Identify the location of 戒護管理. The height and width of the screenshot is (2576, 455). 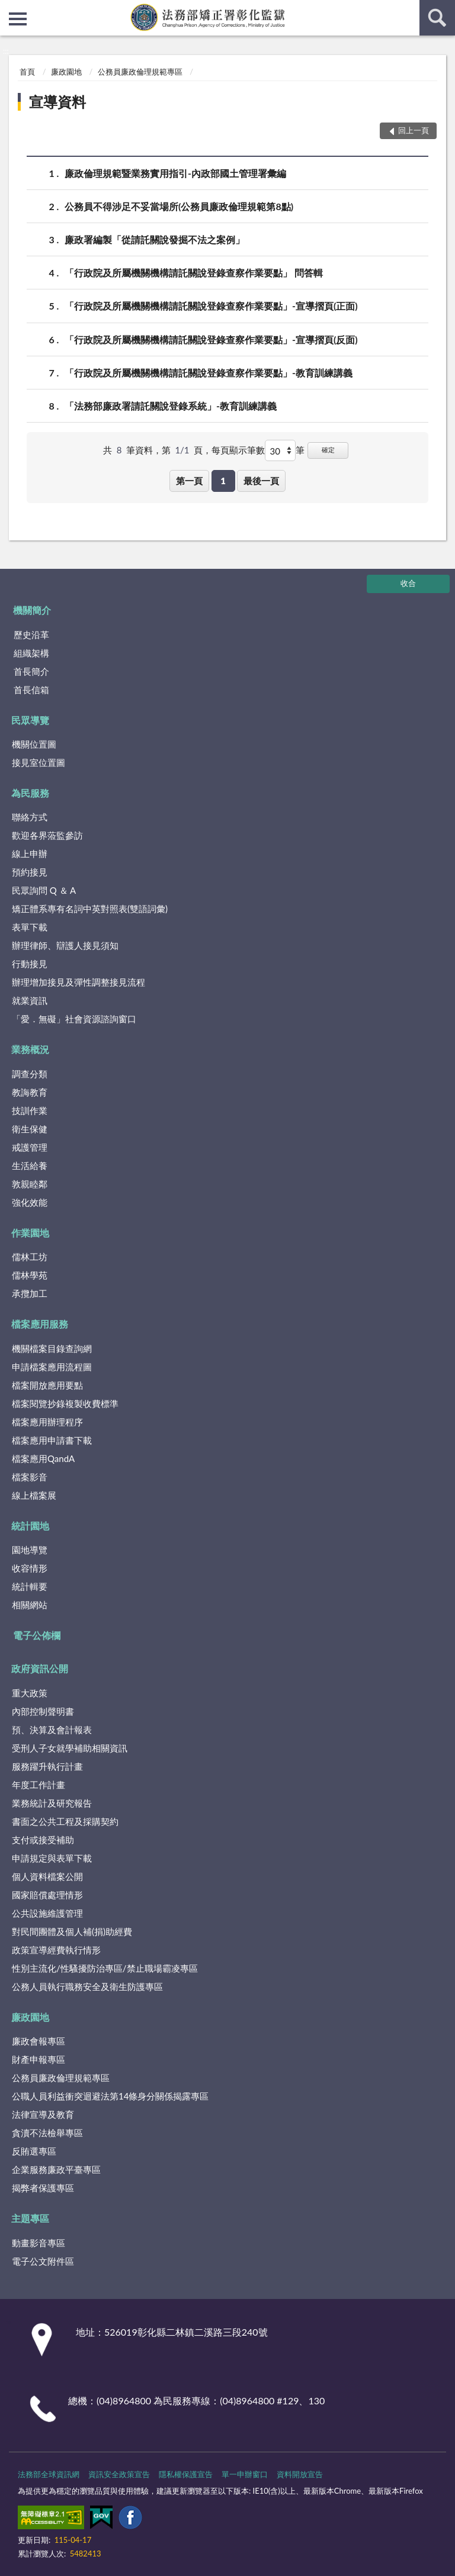
(29, 1147).